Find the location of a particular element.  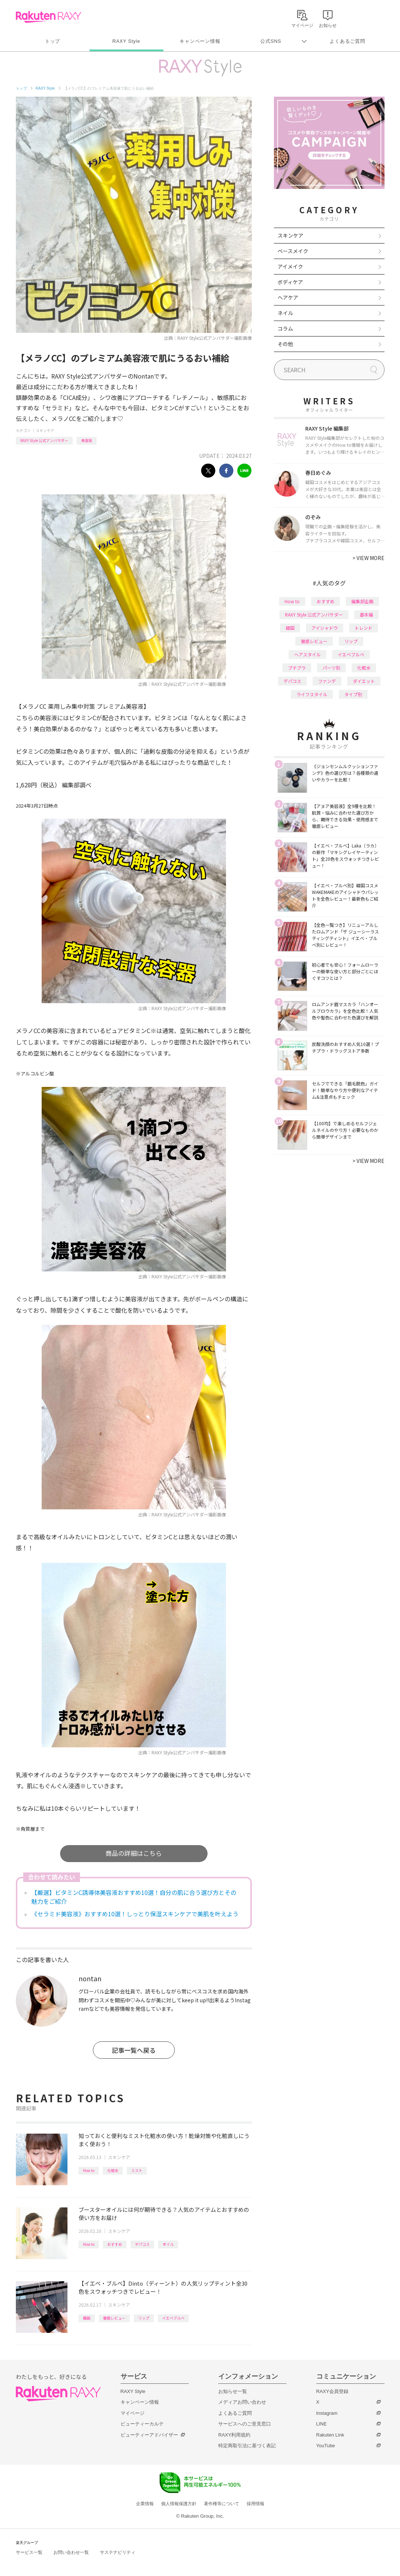

キャンペーン情報 is located at coordinates (200, 41).